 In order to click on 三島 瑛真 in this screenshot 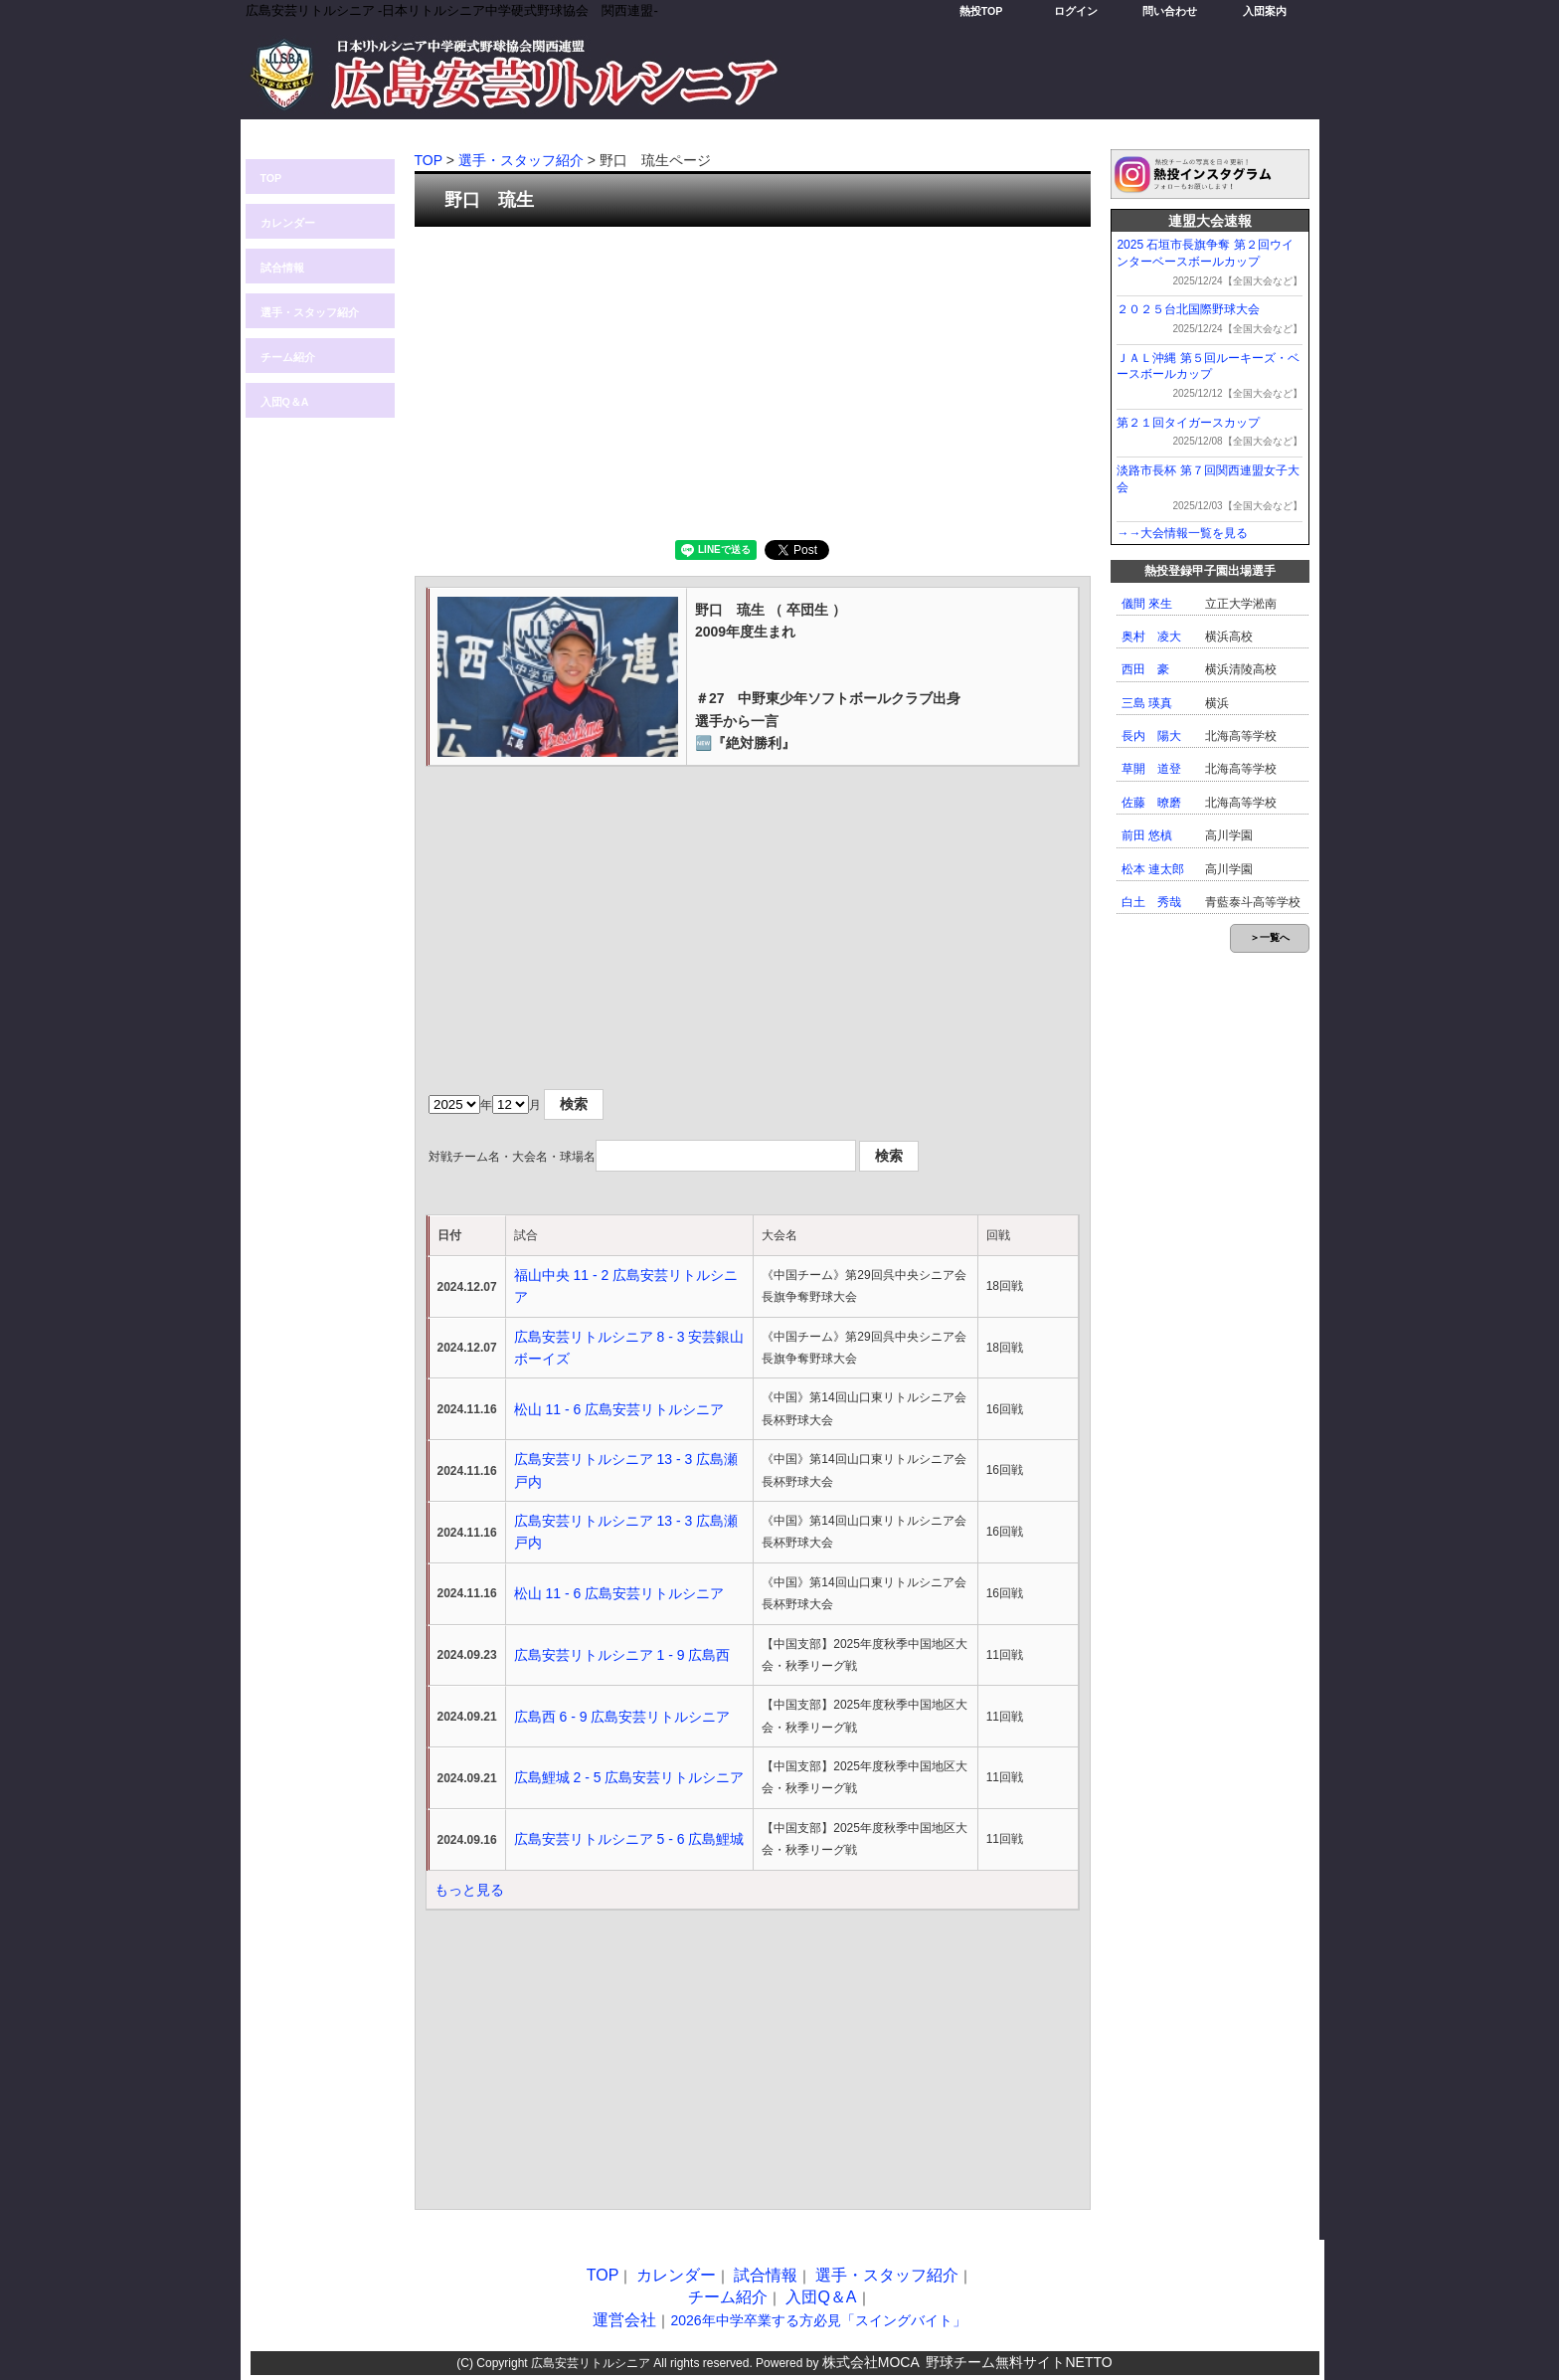, I will do `click(1147, 703)`.